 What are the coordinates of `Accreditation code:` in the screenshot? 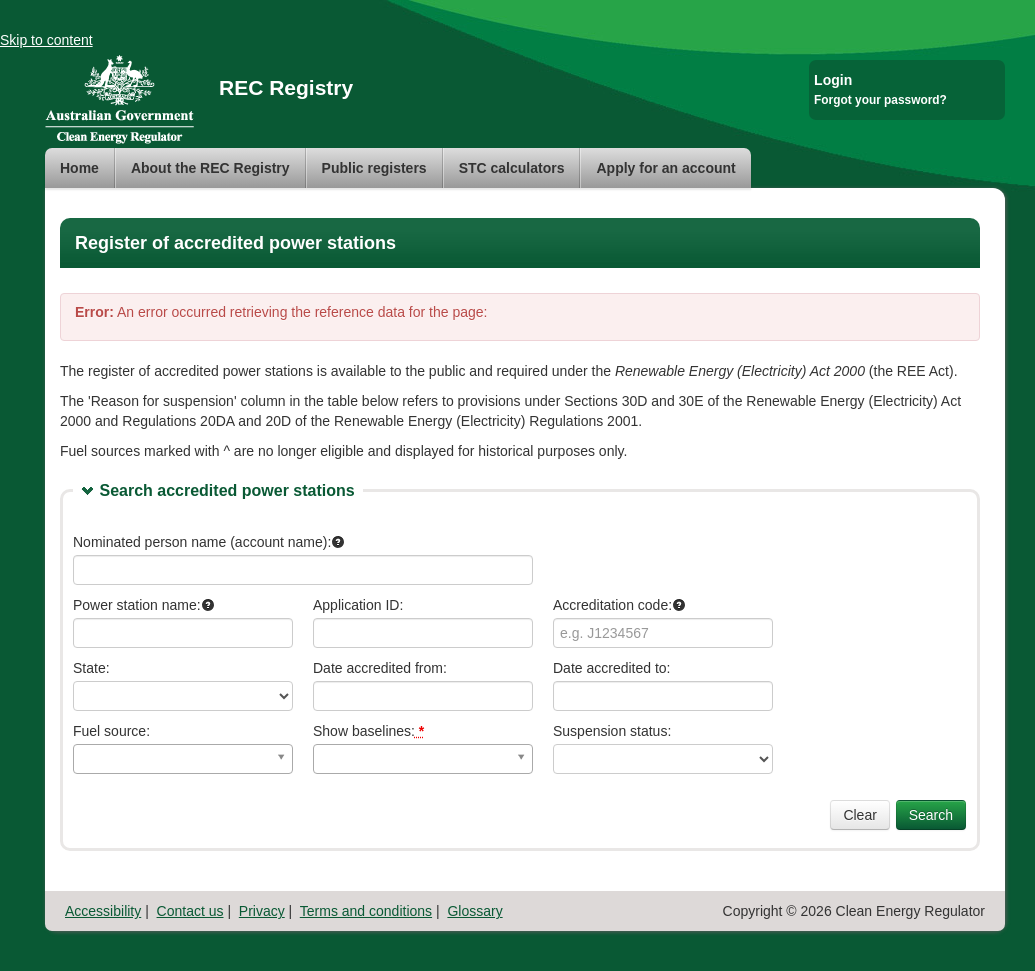 It's located at (619, 605).